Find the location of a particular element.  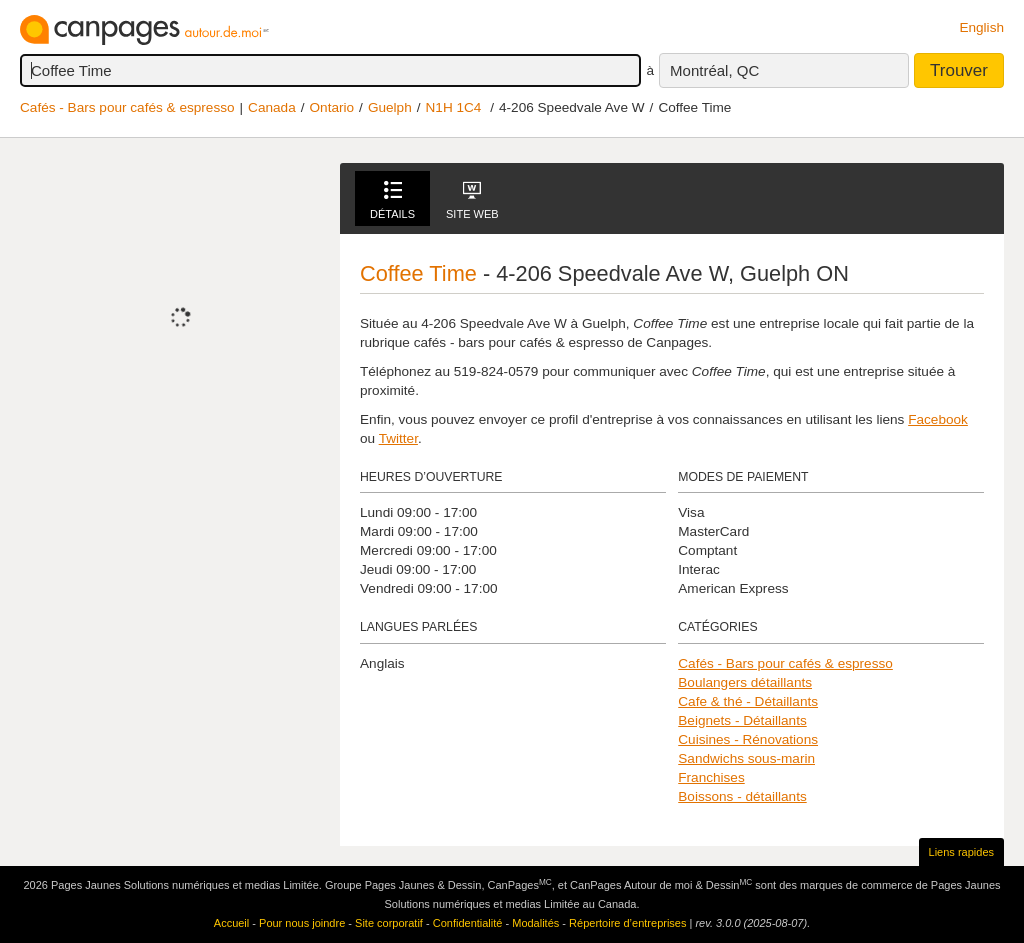

Franchises is located at coordinates (711, 777).